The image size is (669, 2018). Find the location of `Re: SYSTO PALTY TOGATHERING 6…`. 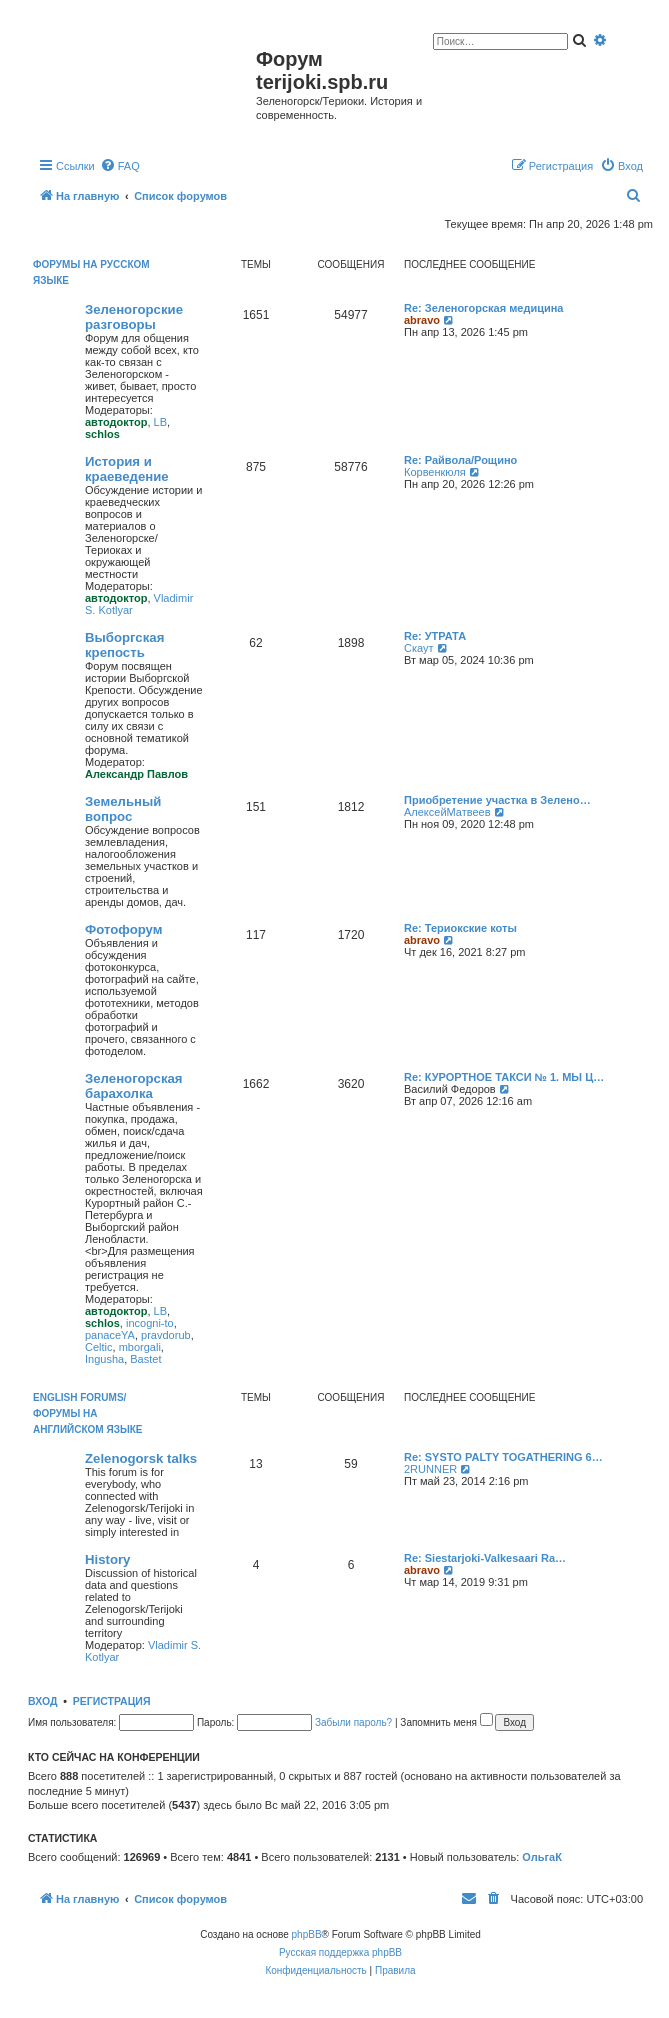

Re: SYSTO PALTY TOGATHERING 6… is located at coordinates (503, 1457).